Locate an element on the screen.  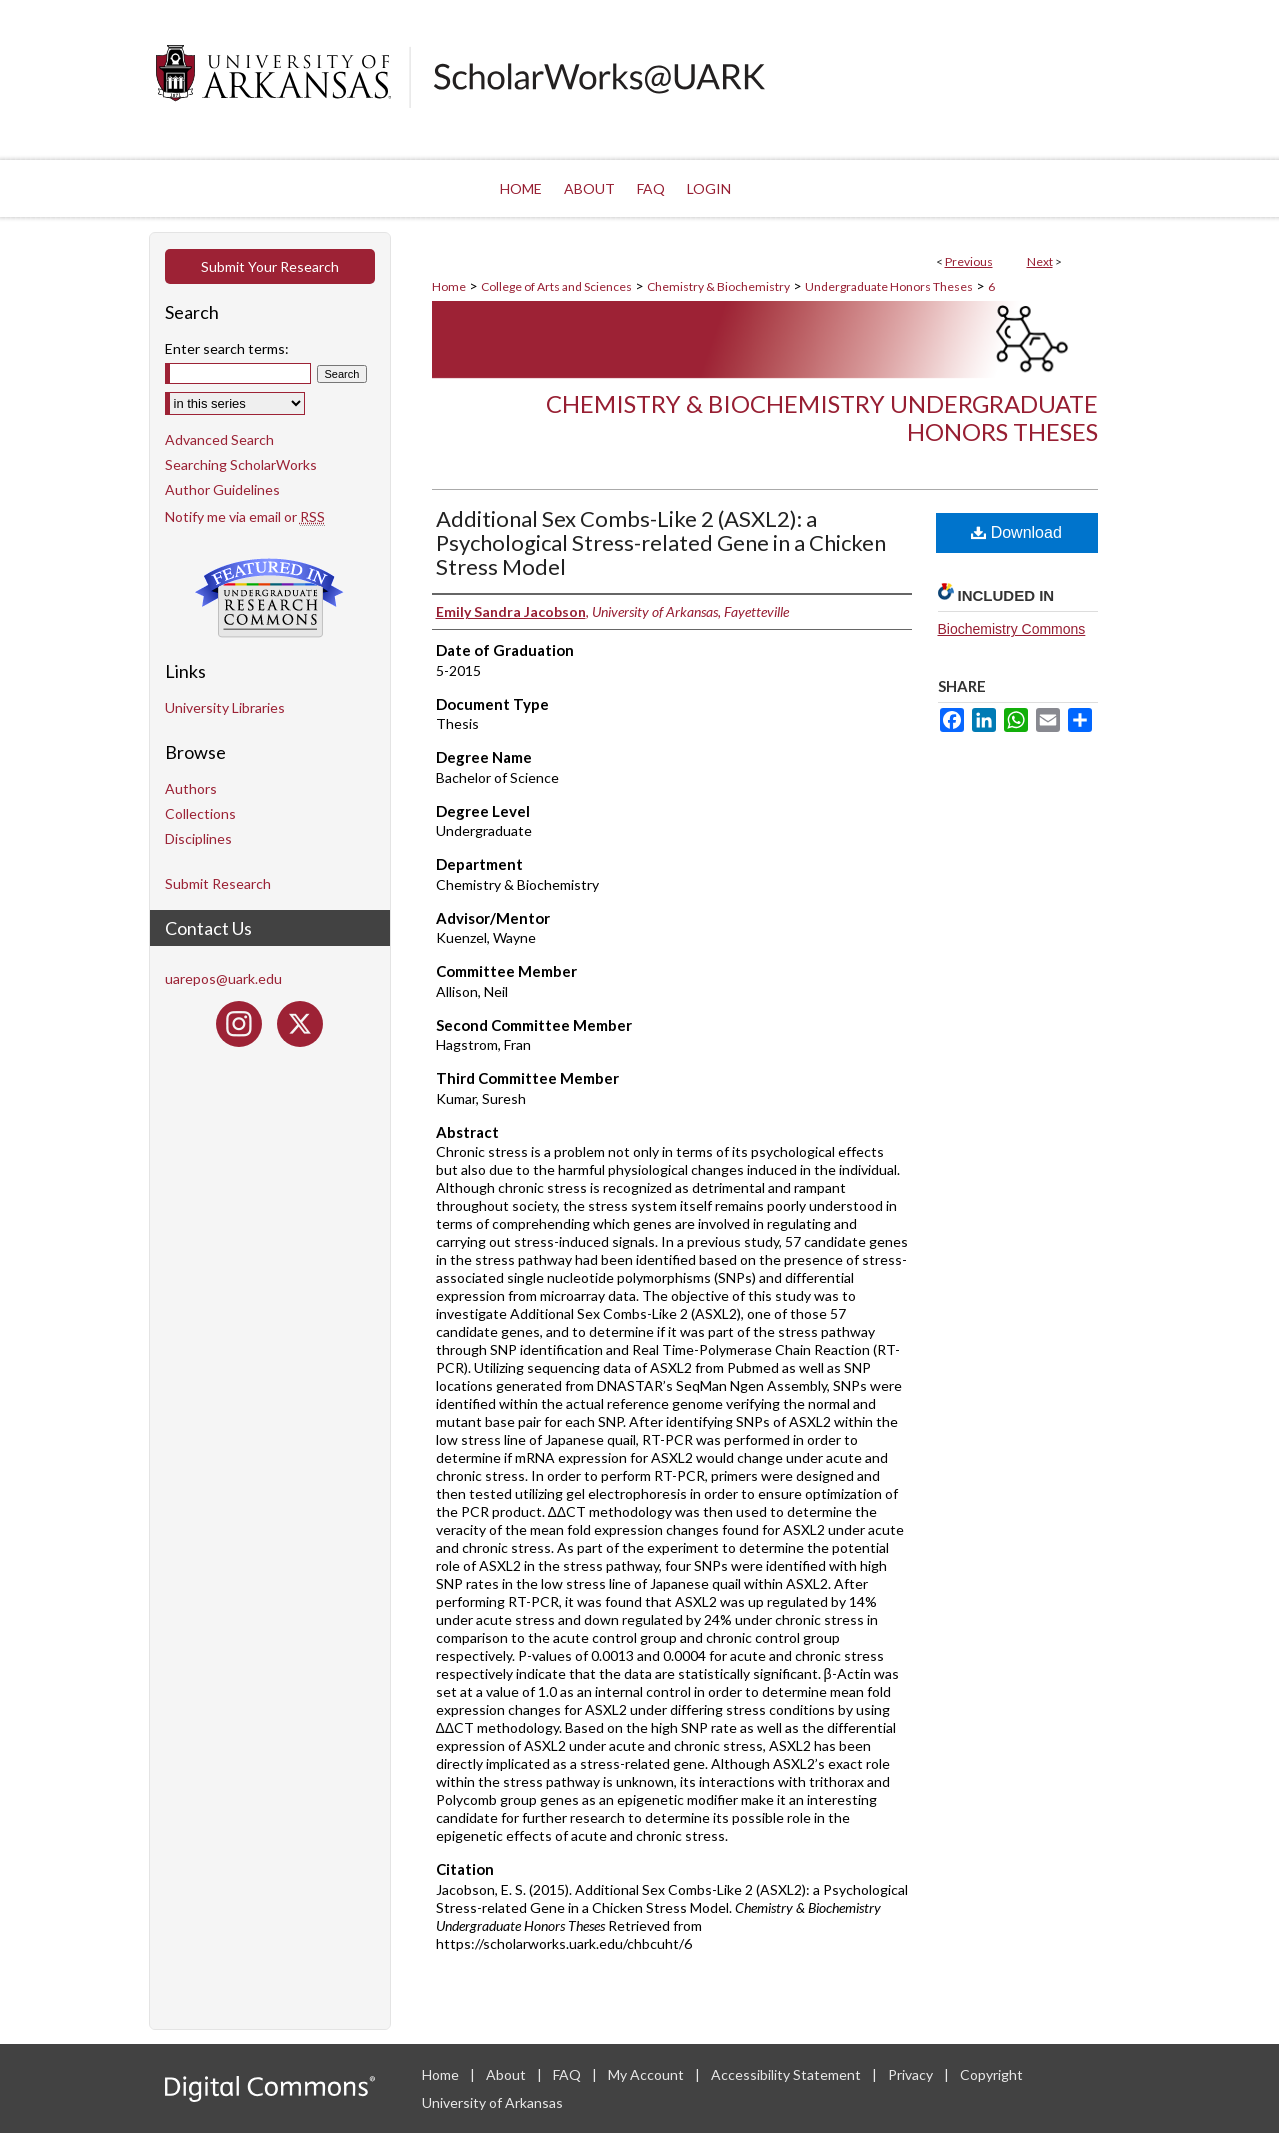
Chemistry & Biochemistry is located at coordinates (718, 286).